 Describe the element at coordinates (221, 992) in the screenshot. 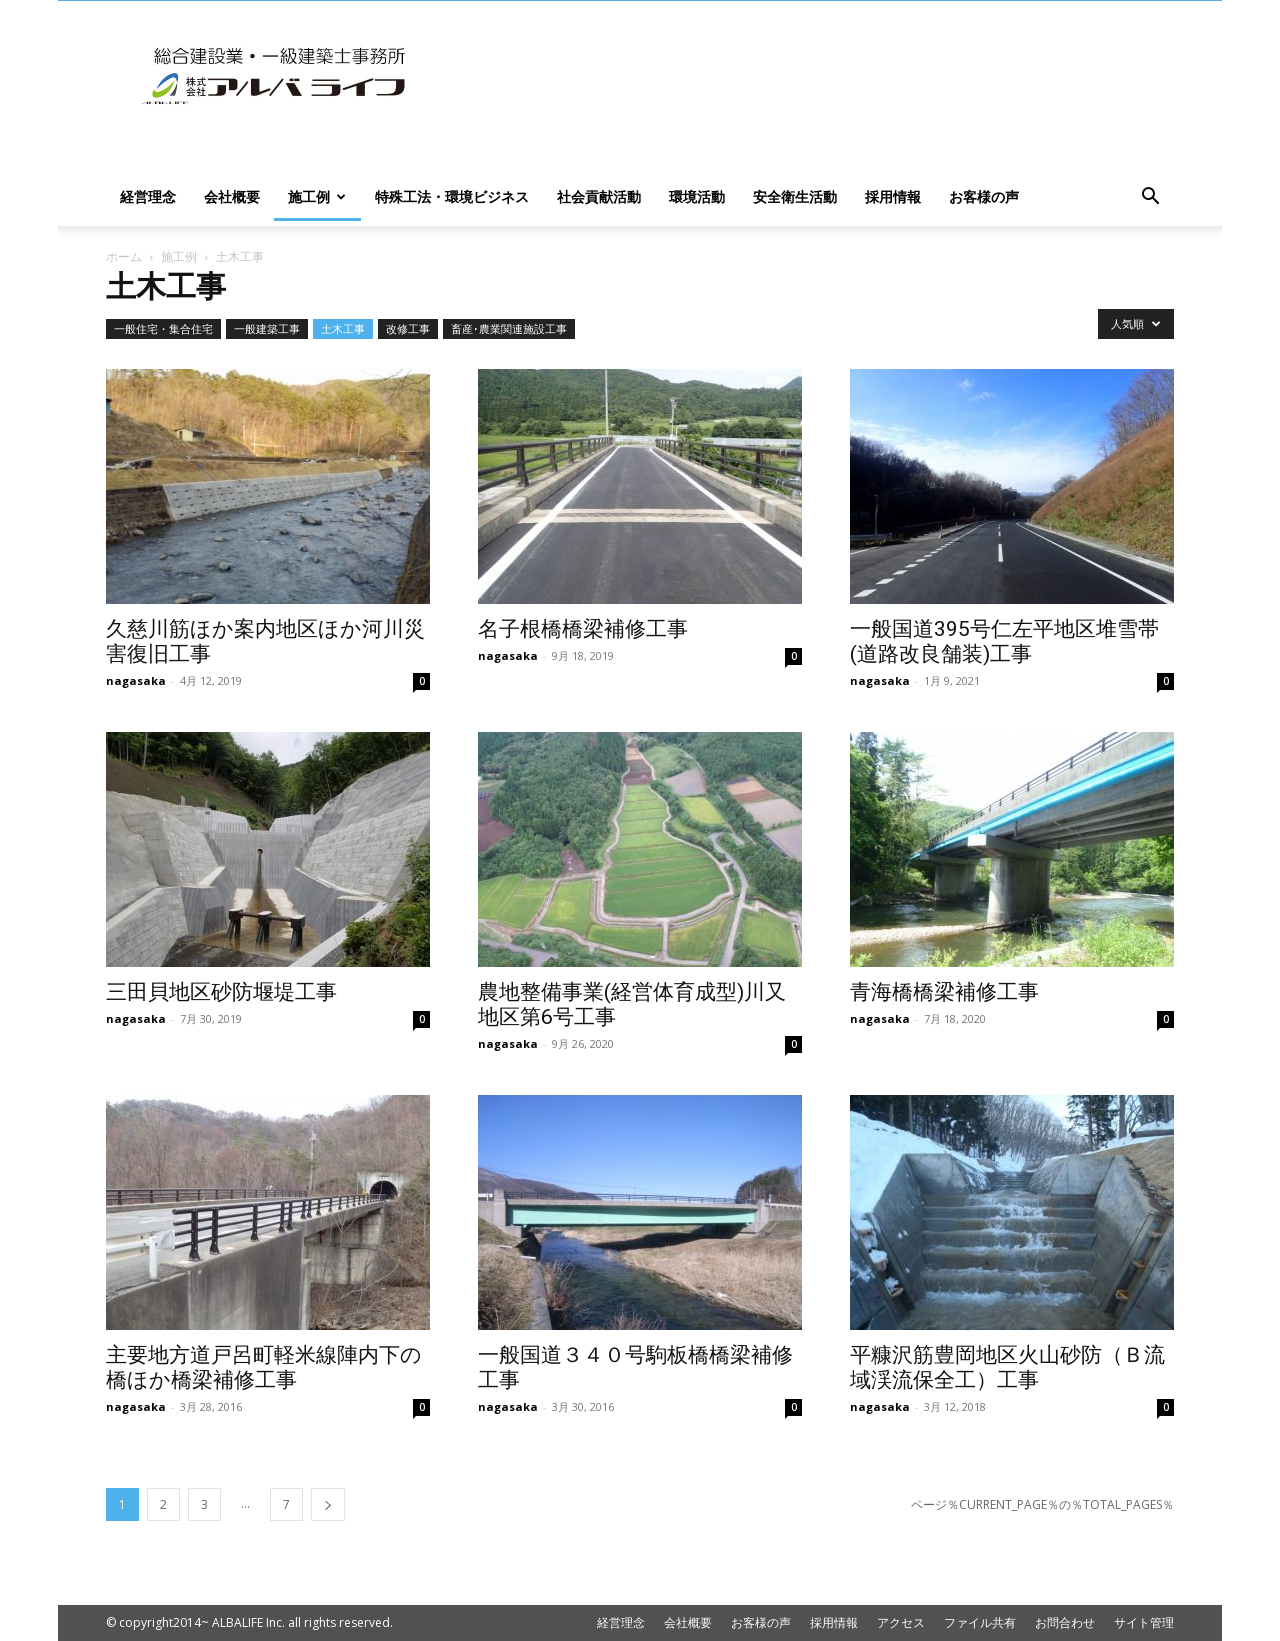

I see `三田貝地区砂防堰堤工事` at that location.